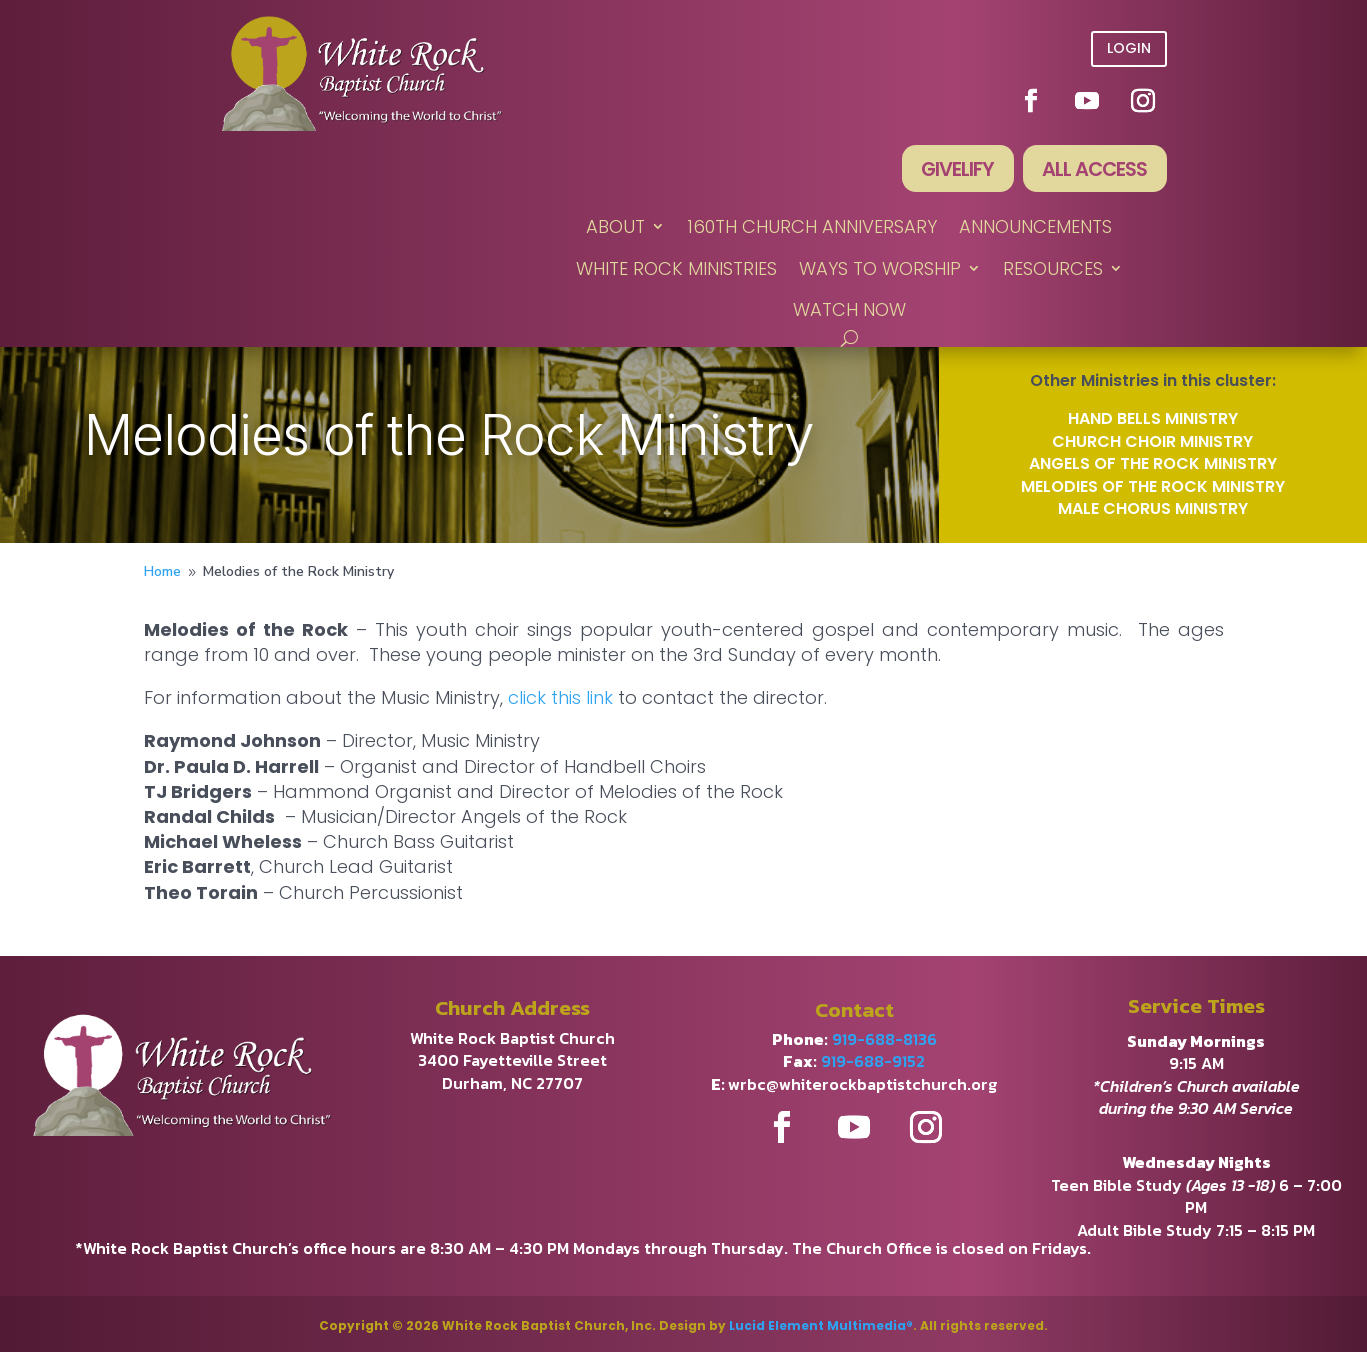 This screenshot has width=1367, height=1353. Describe the element at coordinates (1152, 442) in the screenshot. I see `Church Choir Ministry` at that location.